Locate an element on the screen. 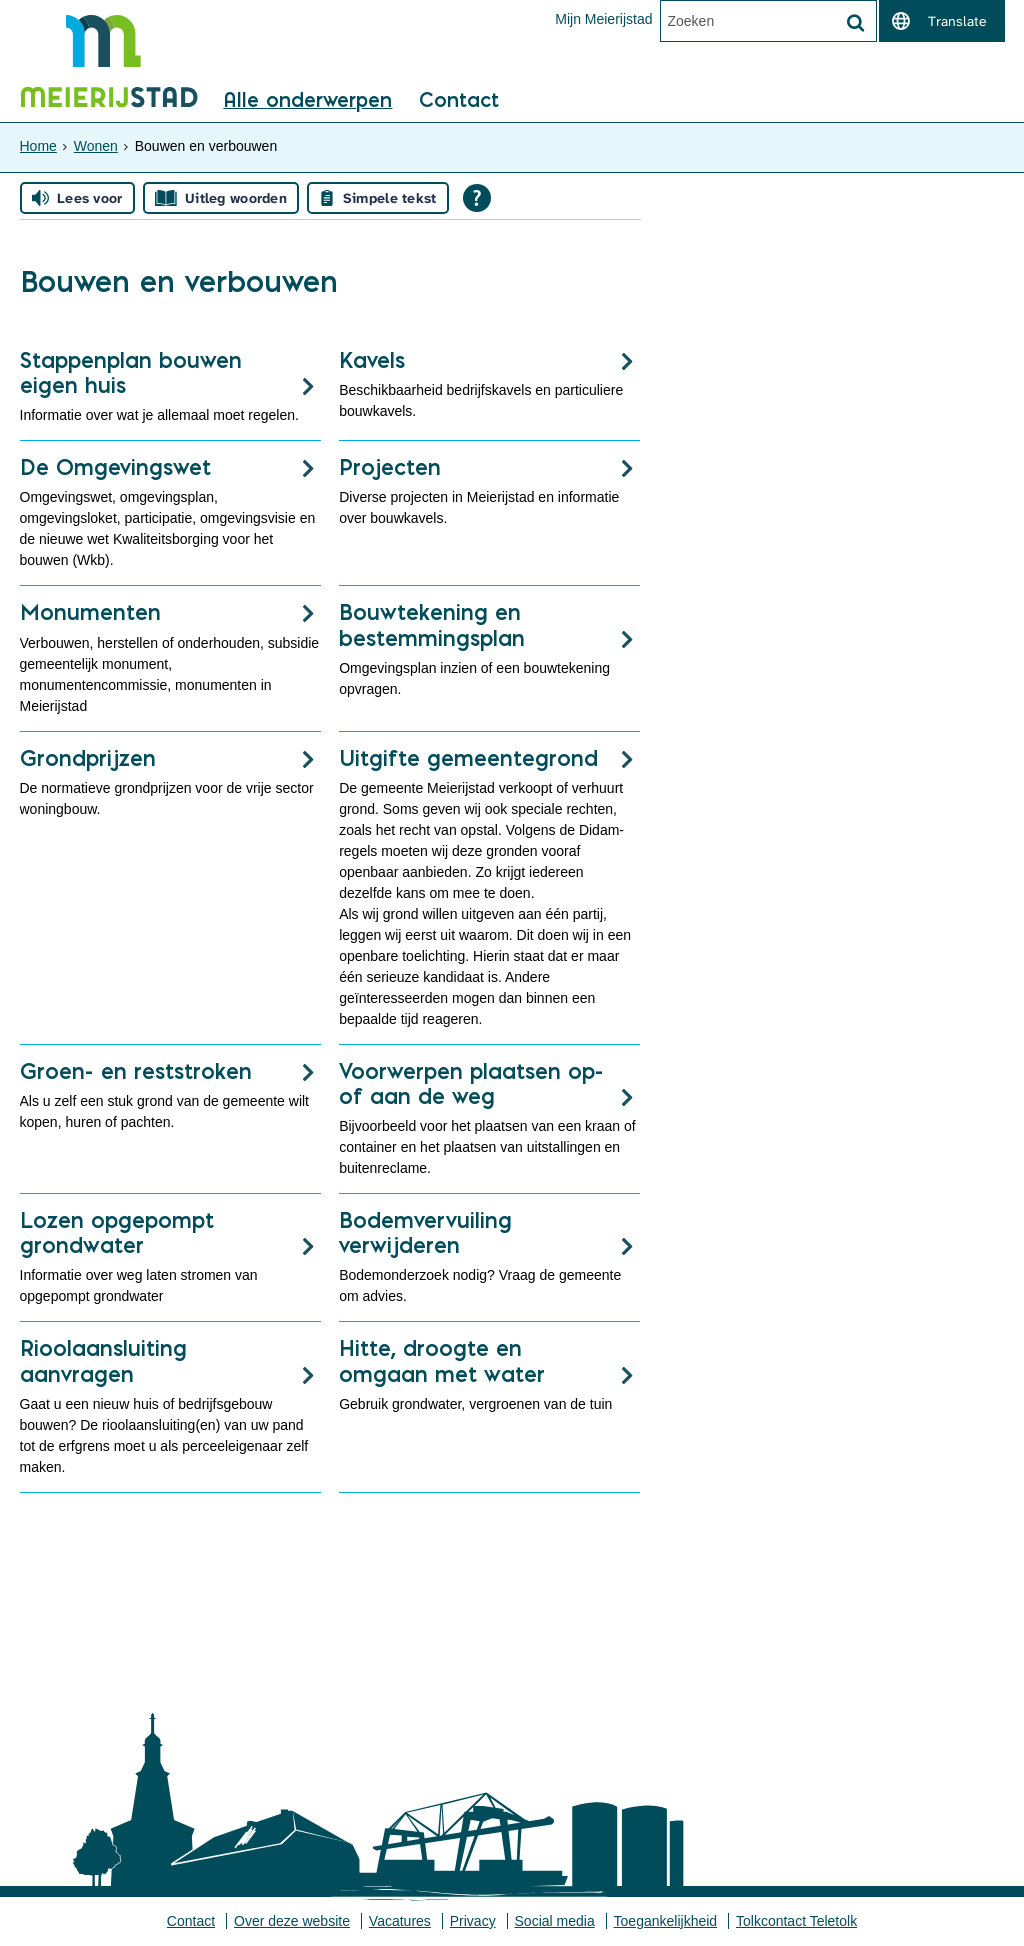 Image resolution: width=1024 pixels, height=1946 pixels. Bodemvervuiling verwijderen is located at coordinates (425, 1232).